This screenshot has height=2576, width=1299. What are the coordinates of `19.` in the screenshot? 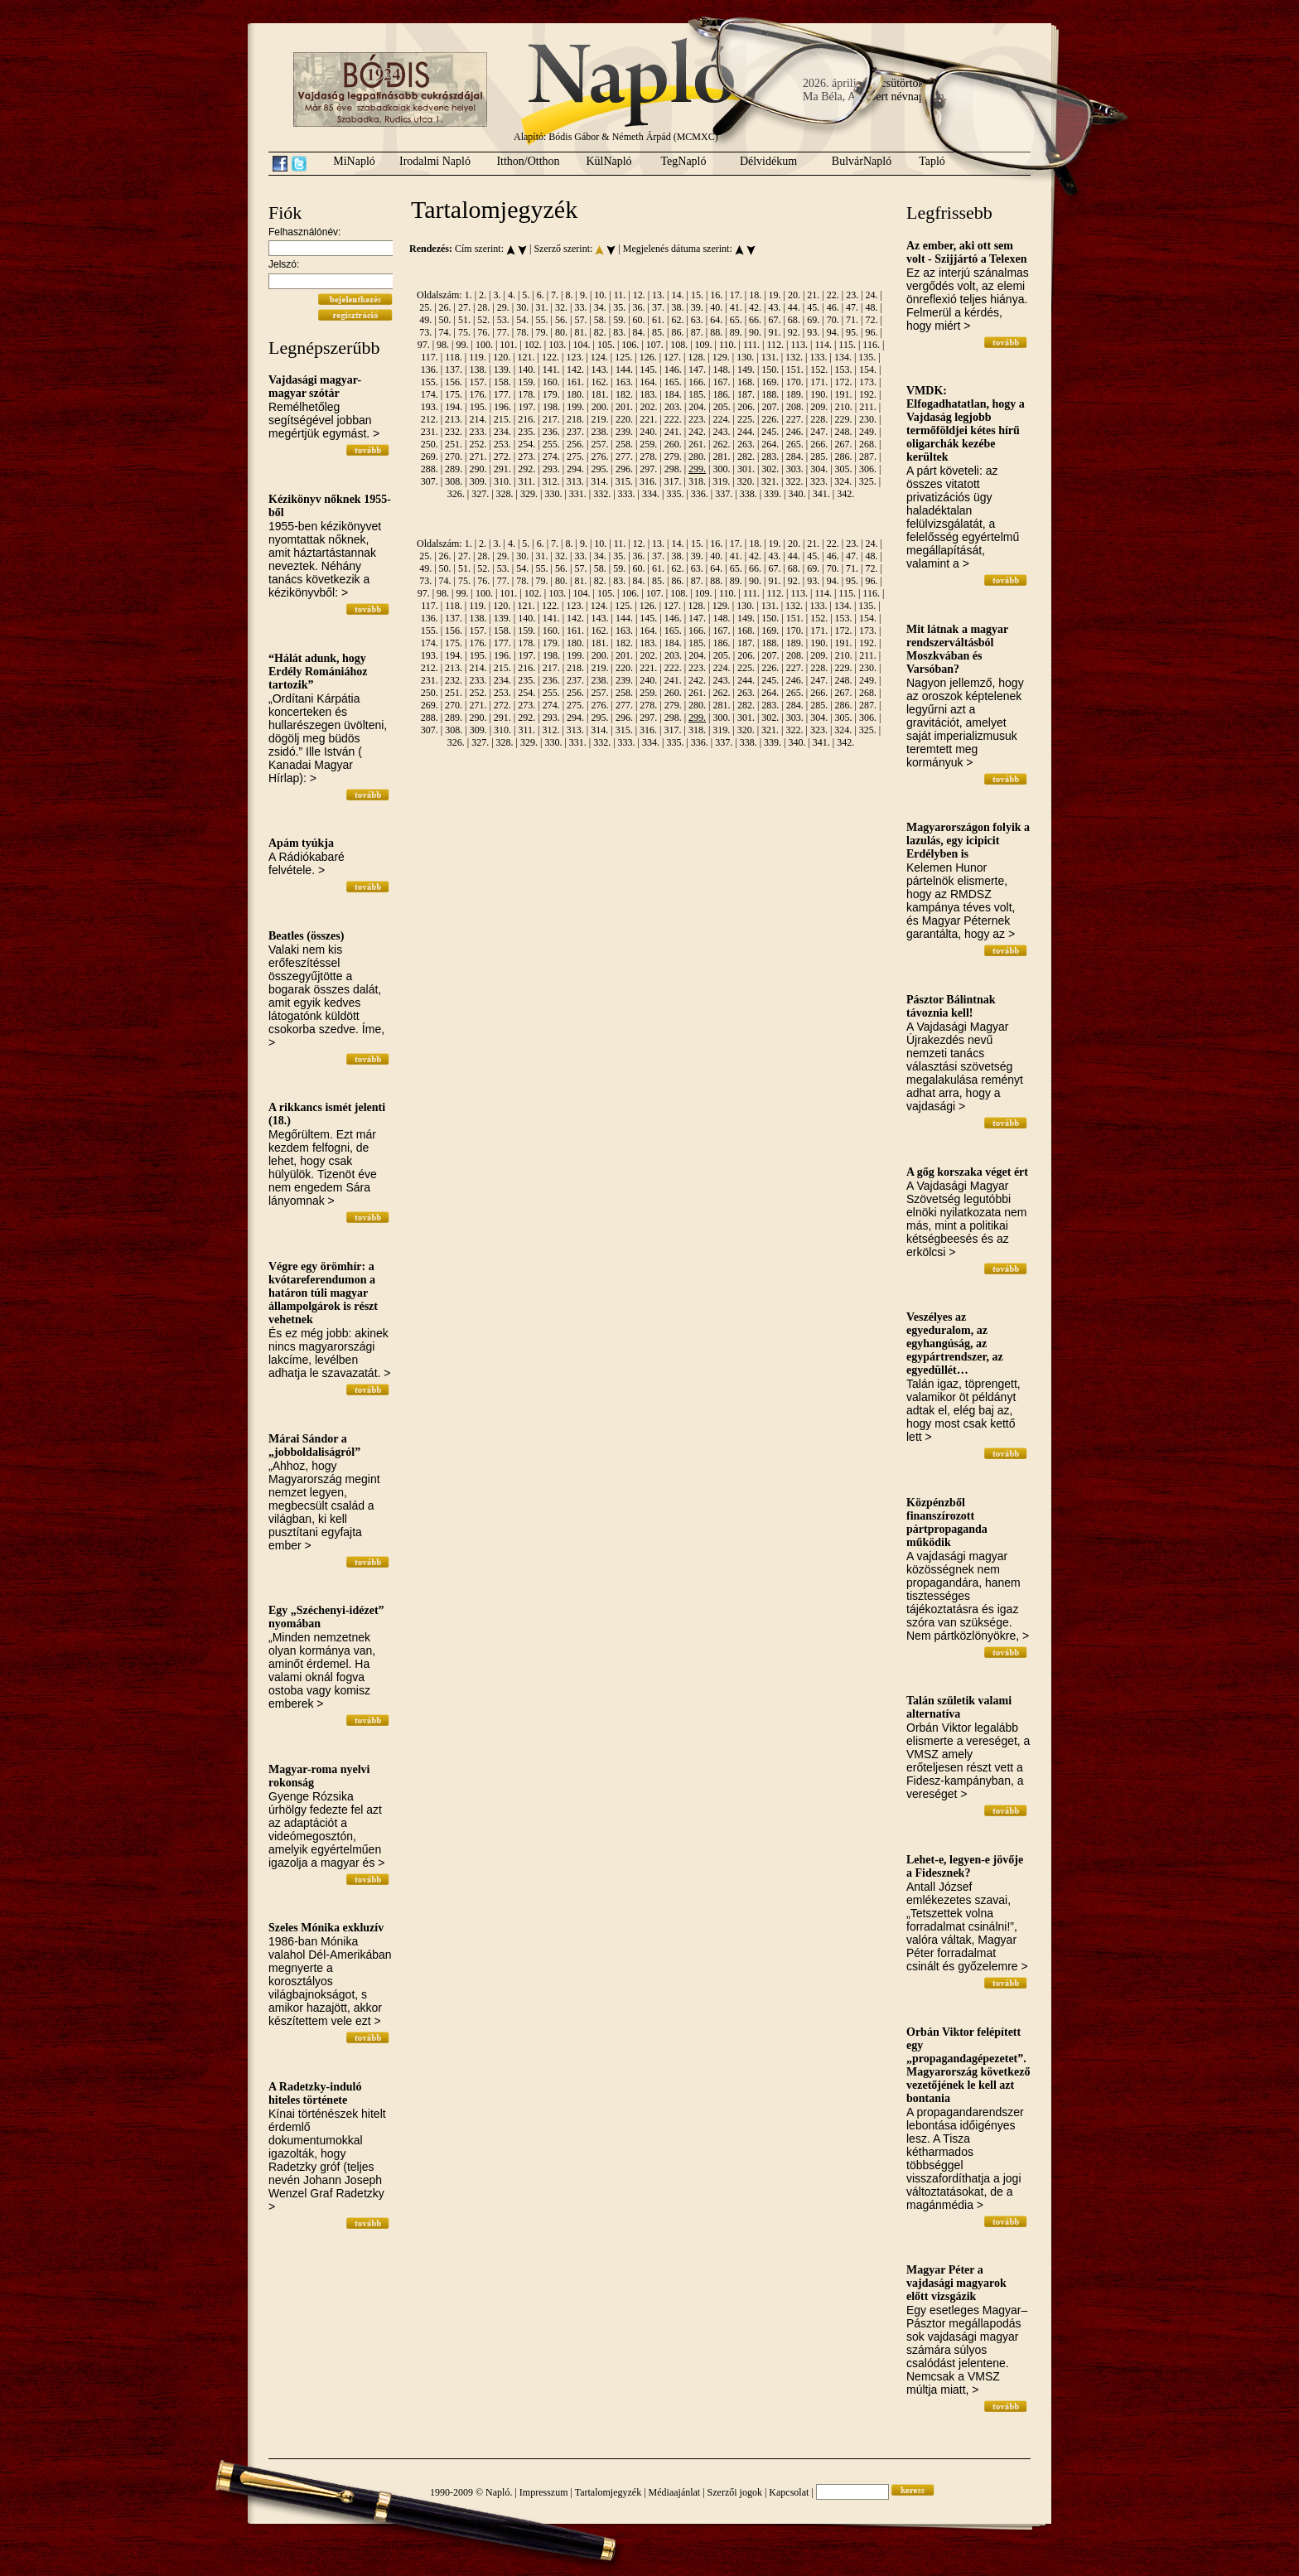 It's located at (775, 295).